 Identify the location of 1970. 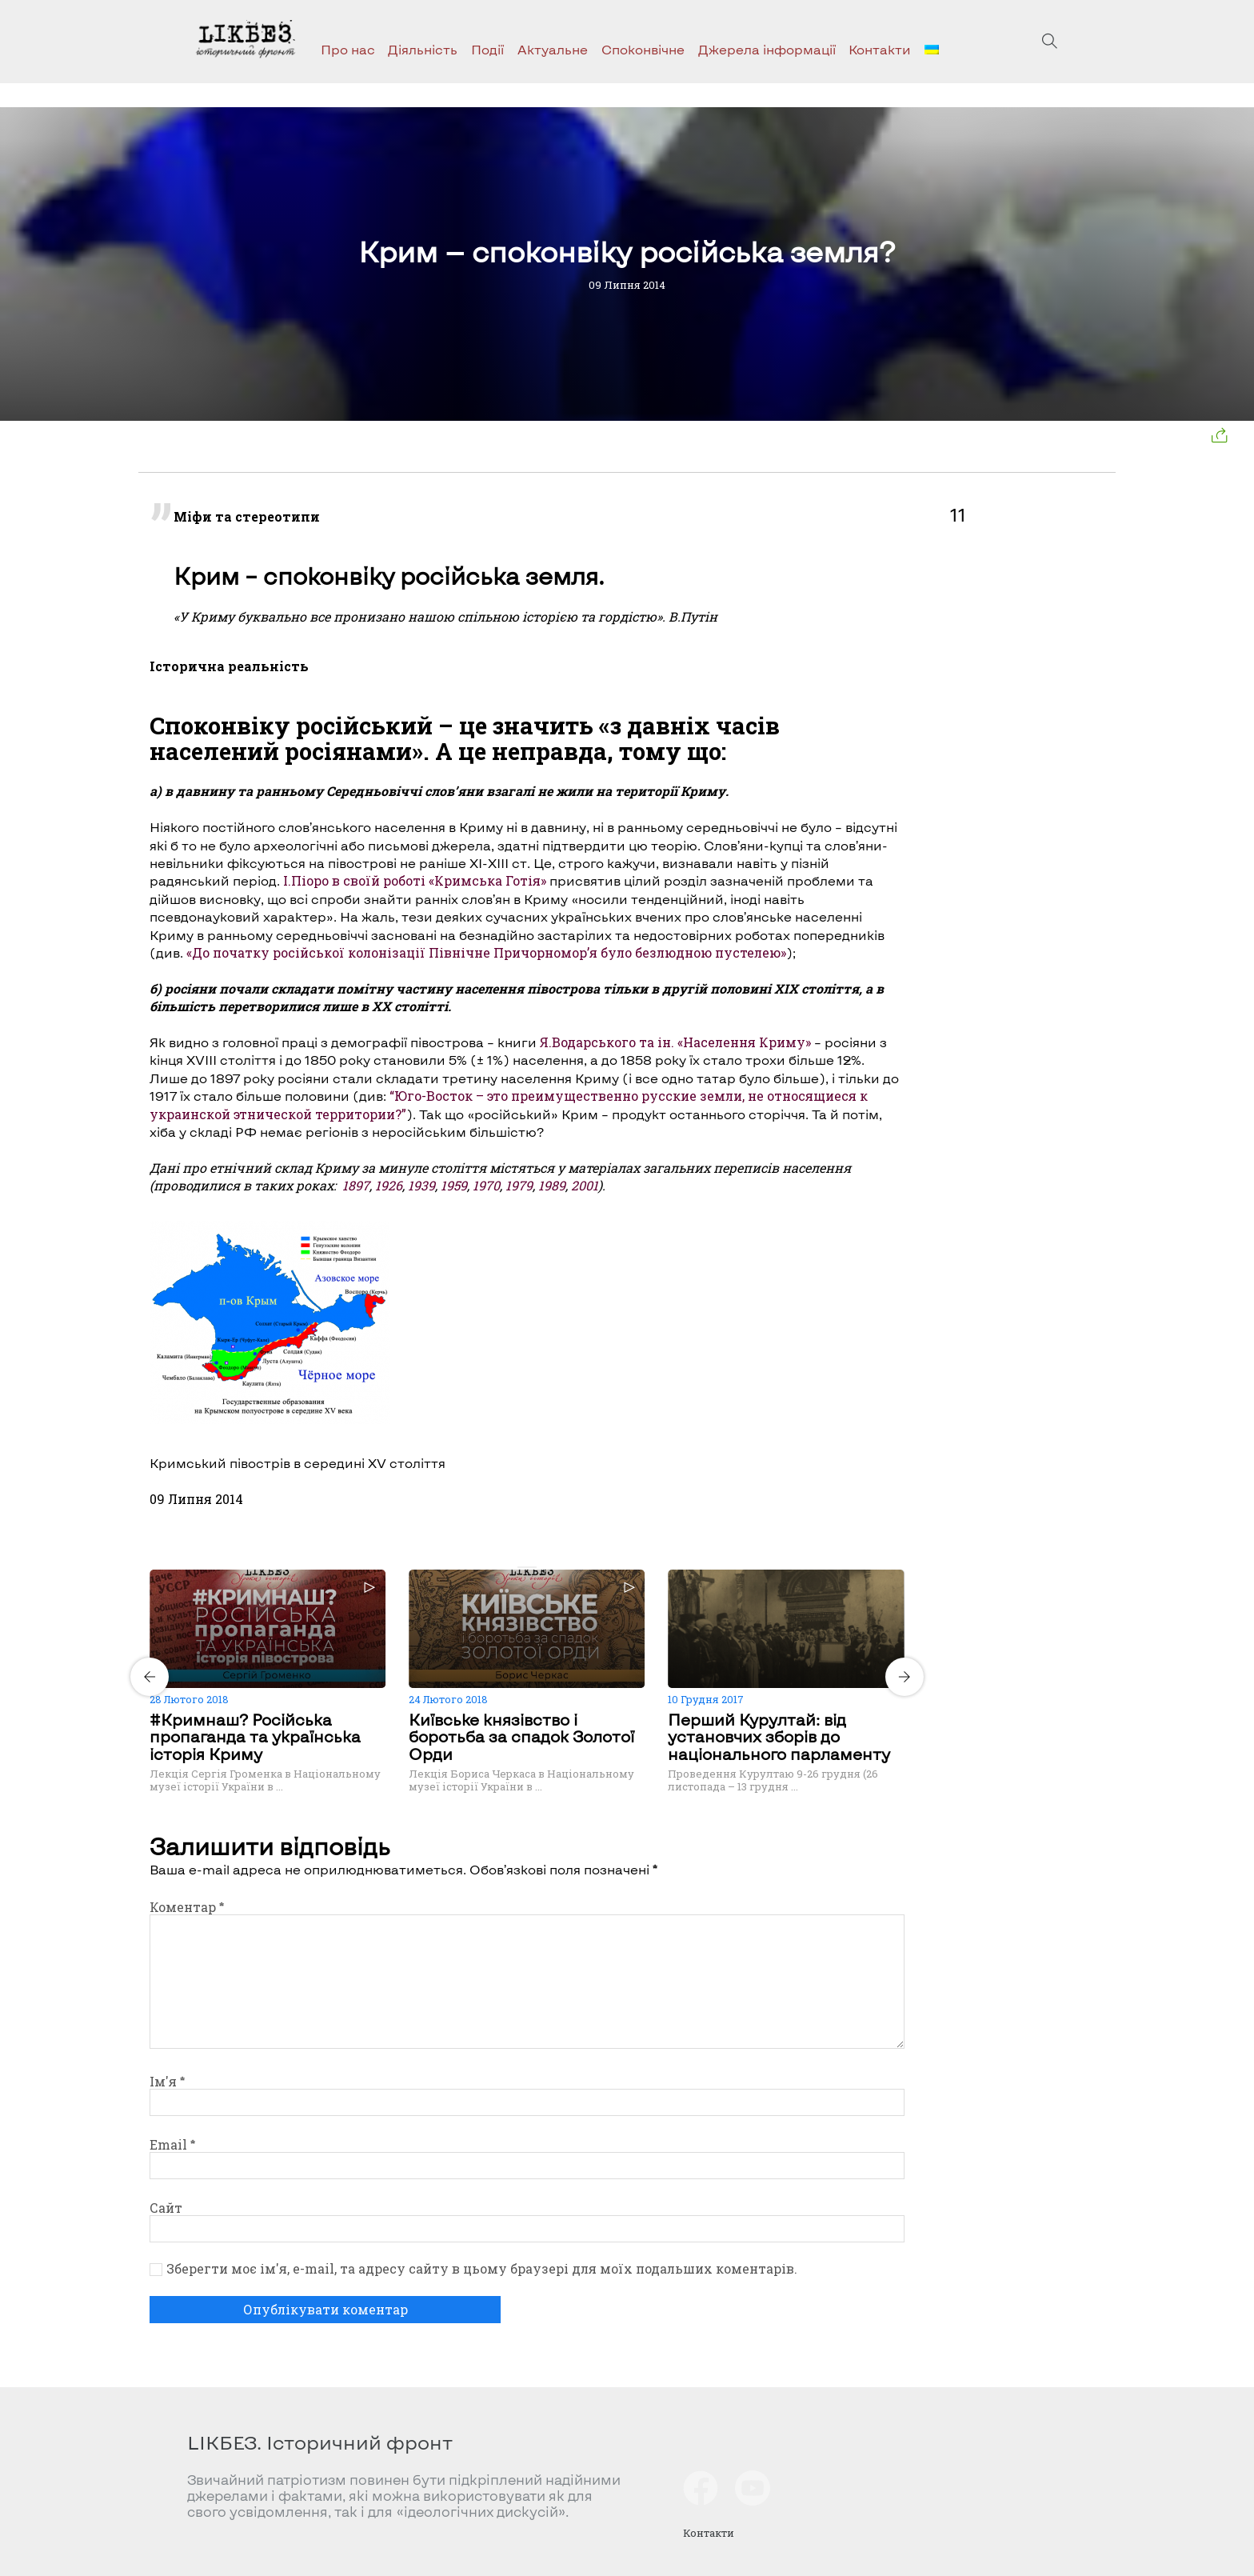
(486, 1185).